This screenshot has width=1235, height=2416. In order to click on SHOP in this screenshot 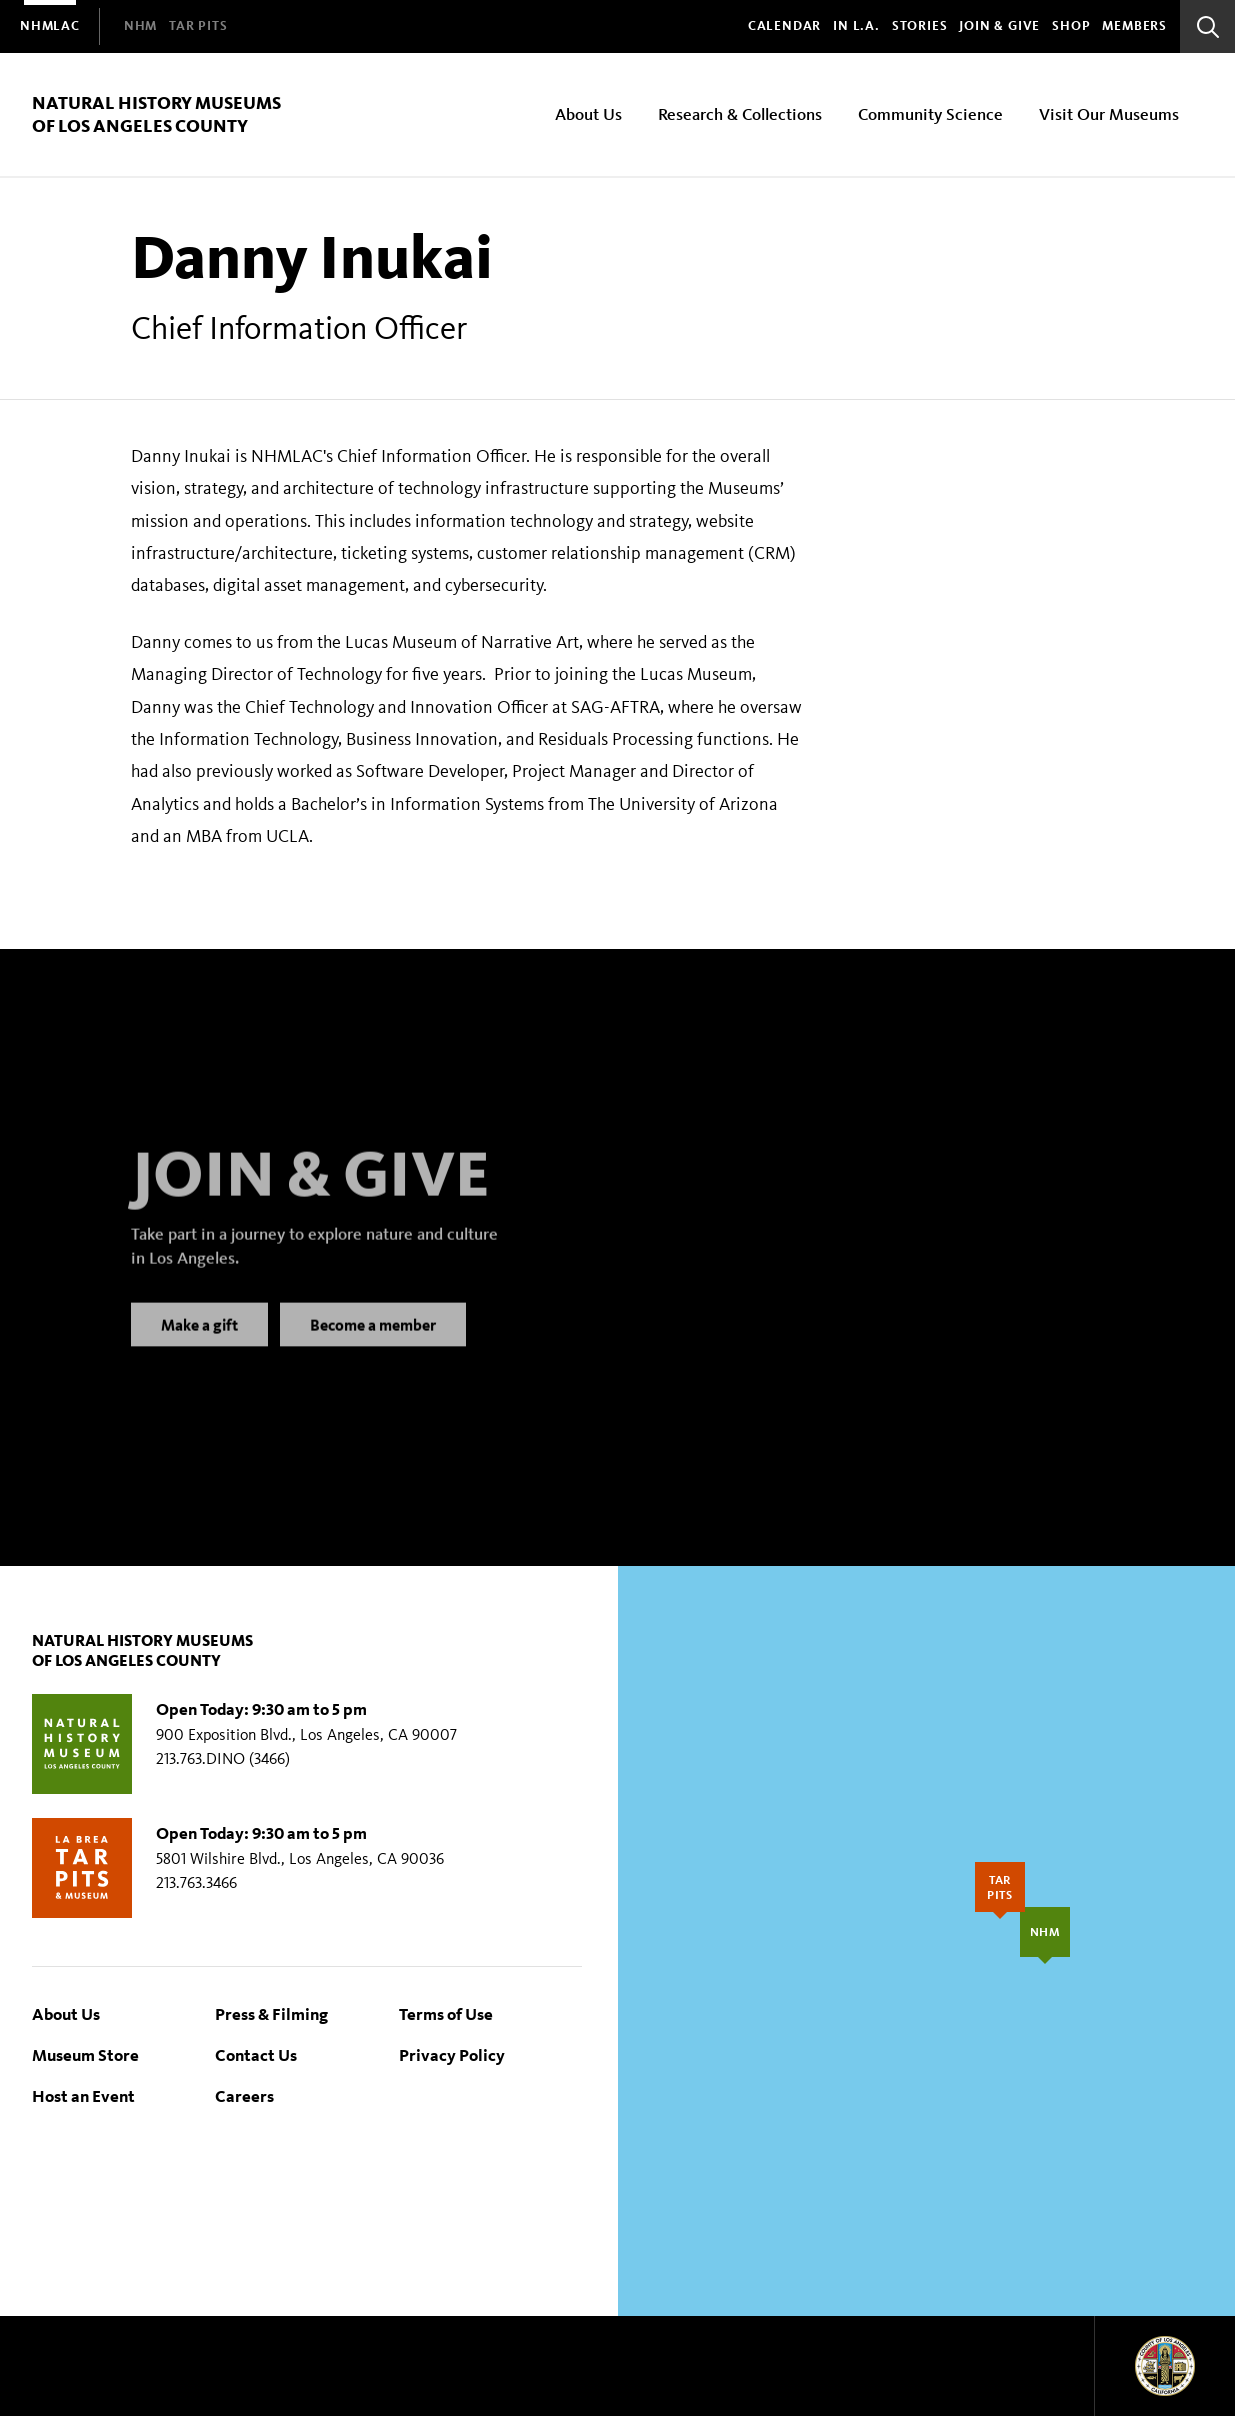, I will do `click(1071, 26)`.